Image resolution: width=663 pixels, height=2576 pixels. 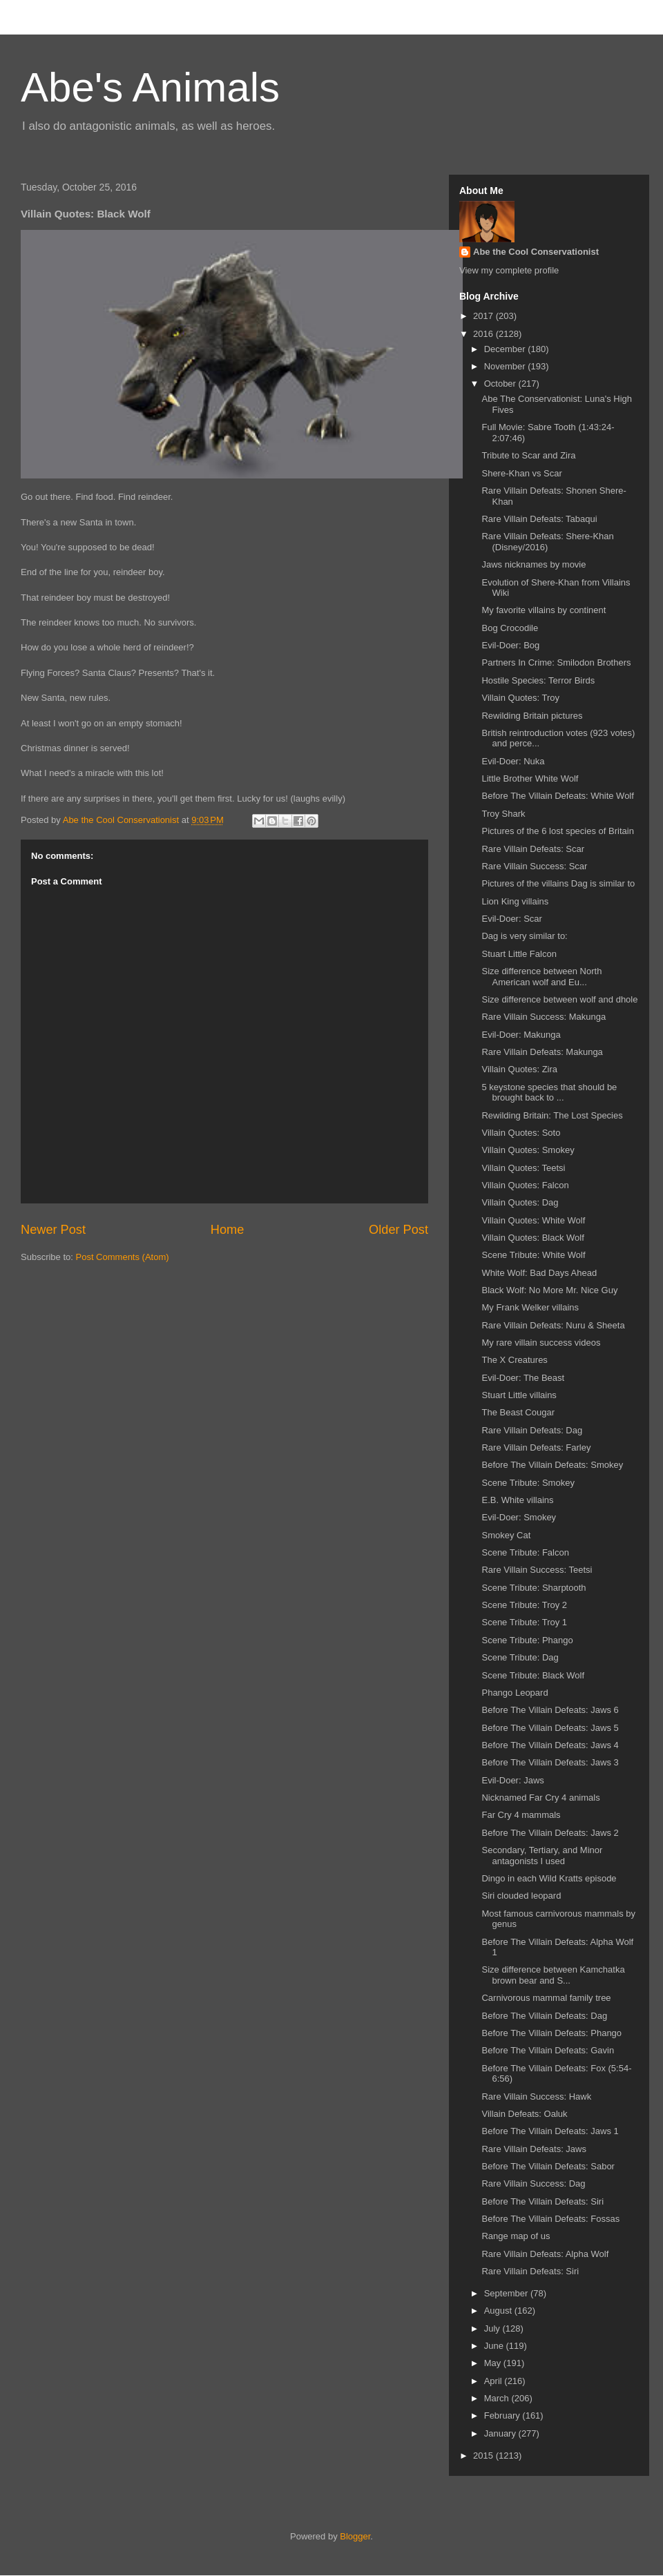 What do you see at coordinates (519, 1202) in the screenshot?
I see `Villain Quotes: Dag` at bounding box center [519, 1202].